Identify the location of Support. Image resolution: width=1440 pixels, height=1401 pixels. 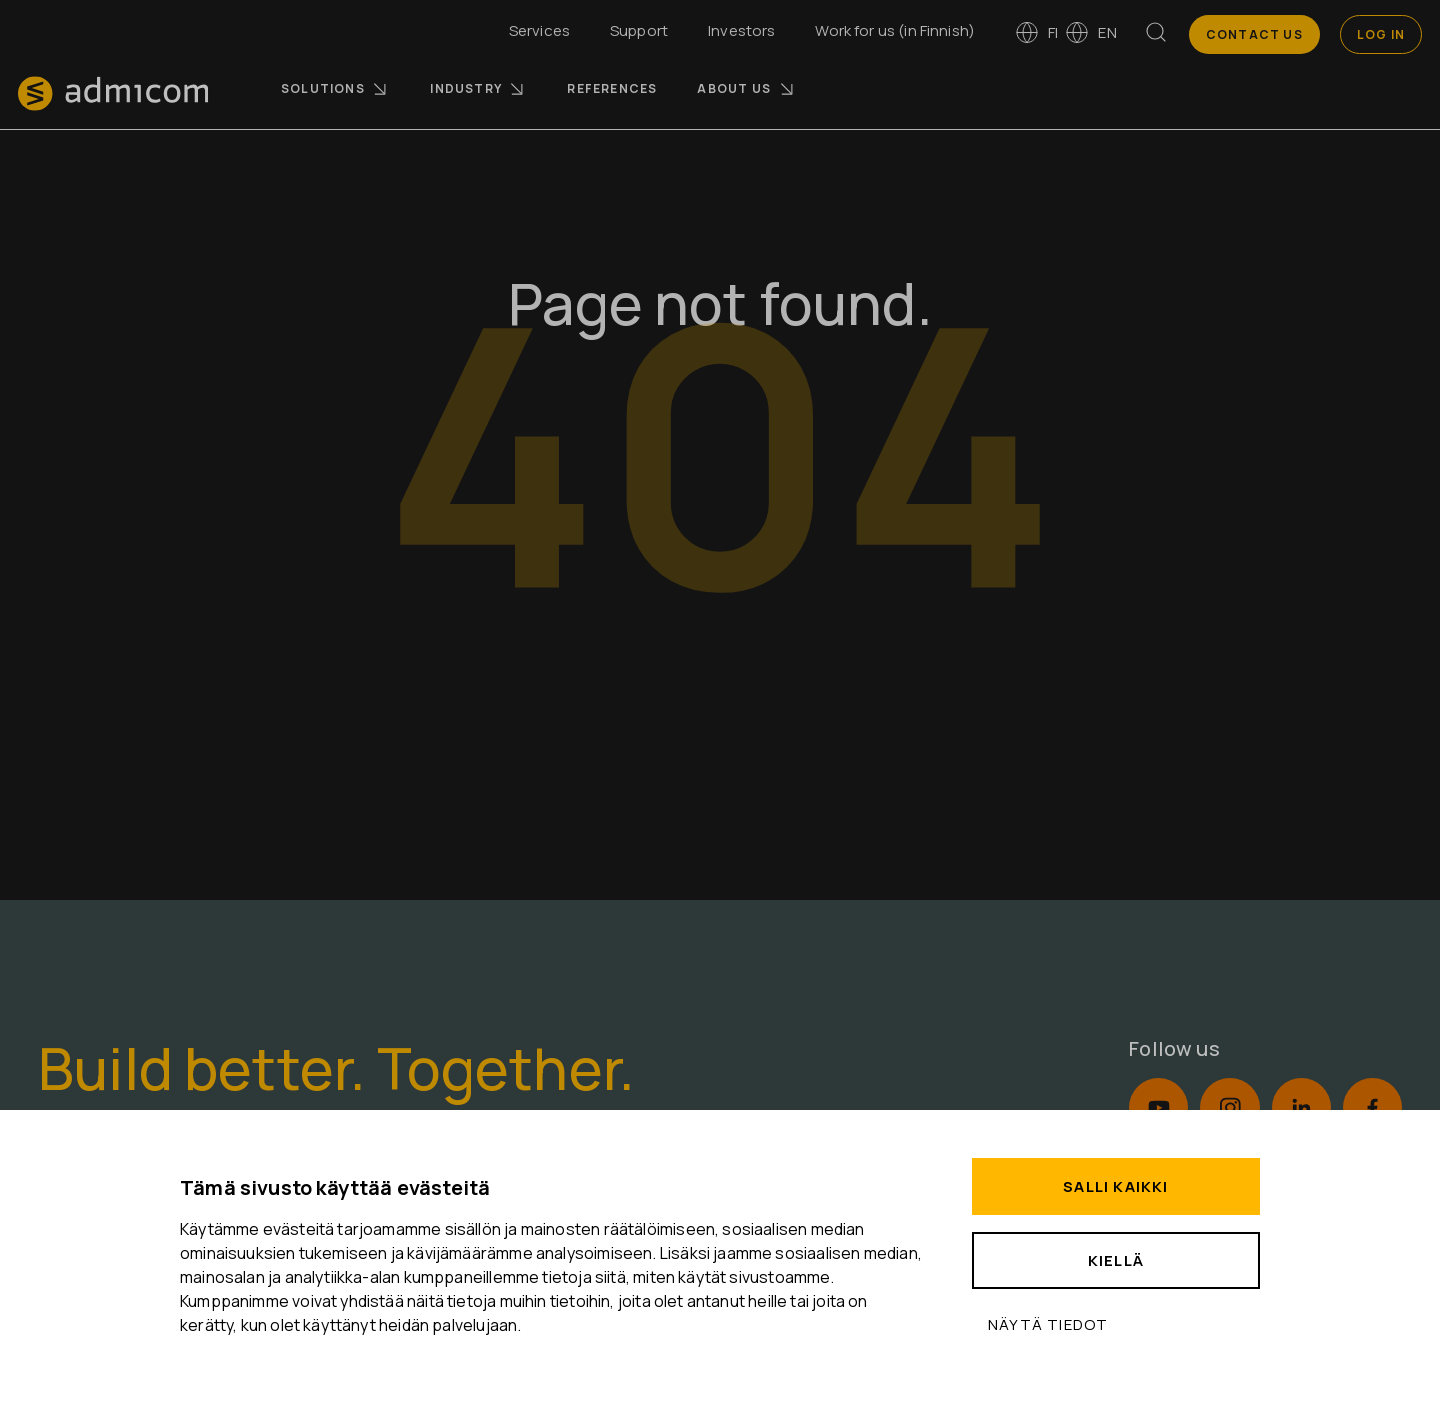
(639, 30).